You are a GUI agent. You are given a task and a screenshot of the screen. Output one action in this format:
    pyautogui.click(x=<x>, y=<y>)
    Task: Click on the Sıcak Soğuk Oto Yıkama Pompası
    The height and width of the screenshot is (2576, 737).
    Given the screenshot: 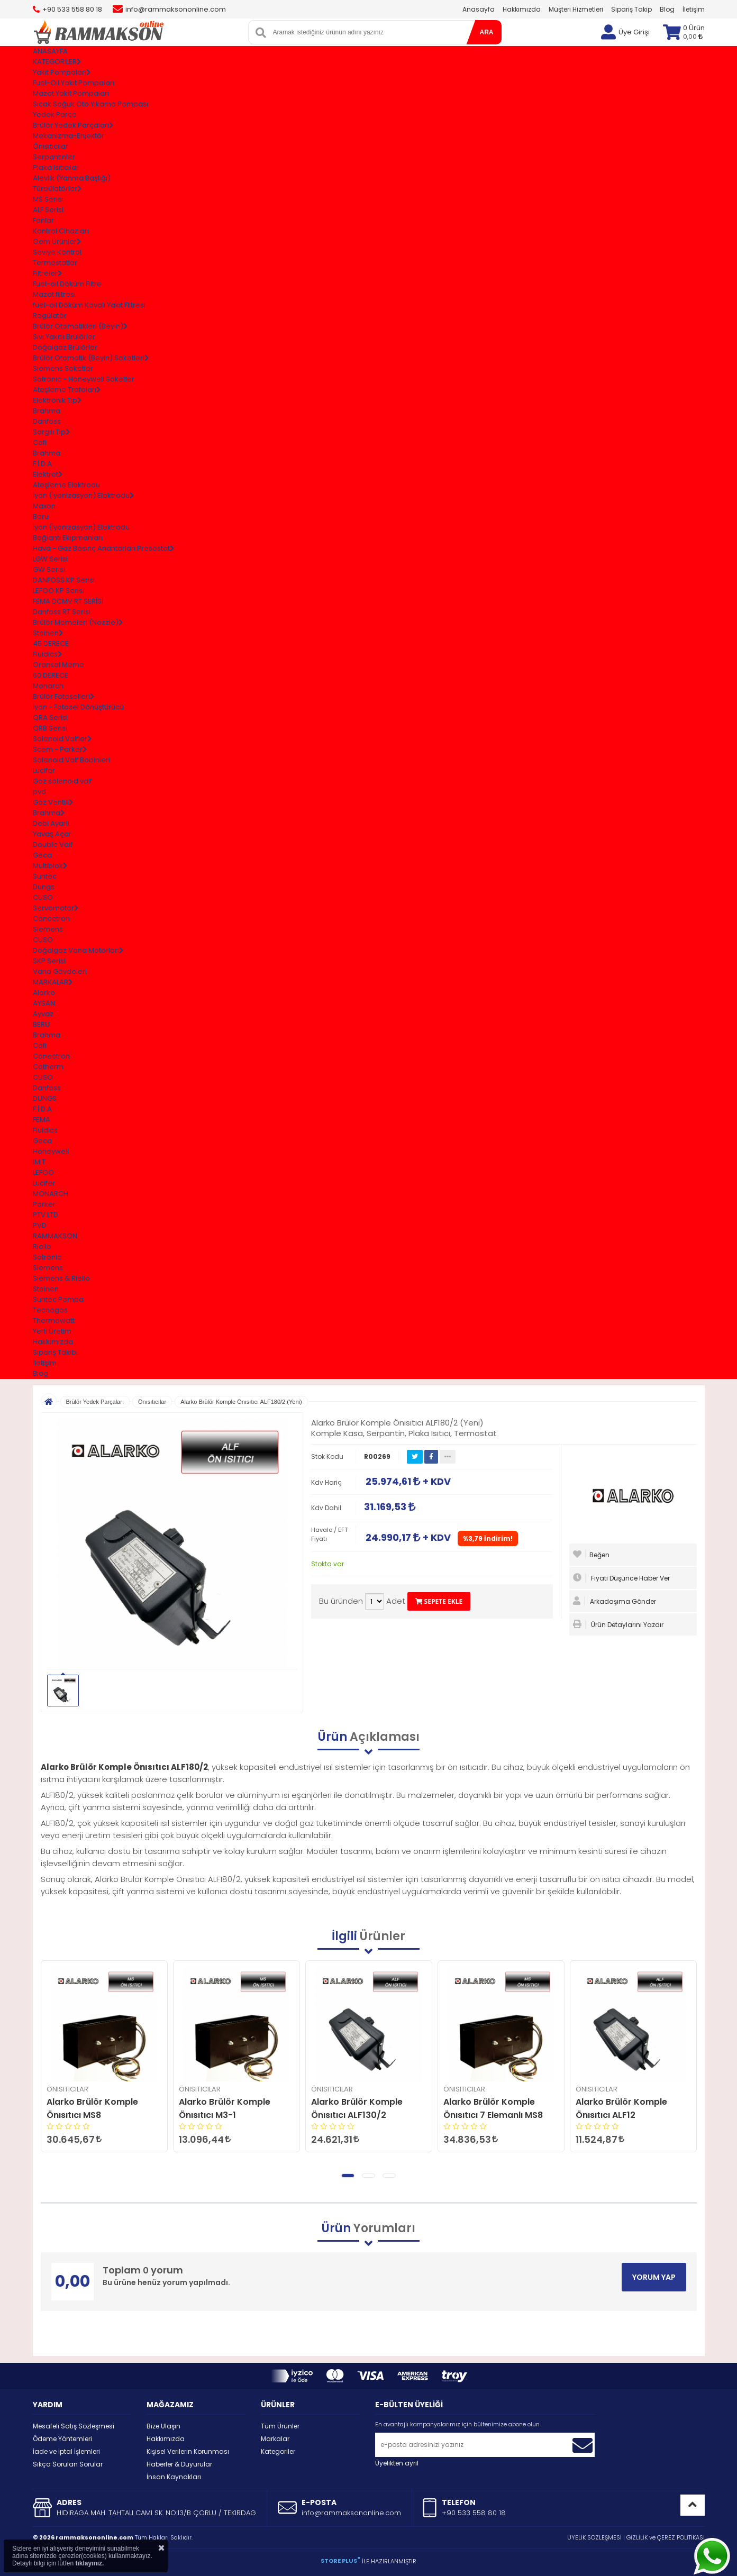 What is the action you would take?
    pyautogui.click(x=90, y=104)
    